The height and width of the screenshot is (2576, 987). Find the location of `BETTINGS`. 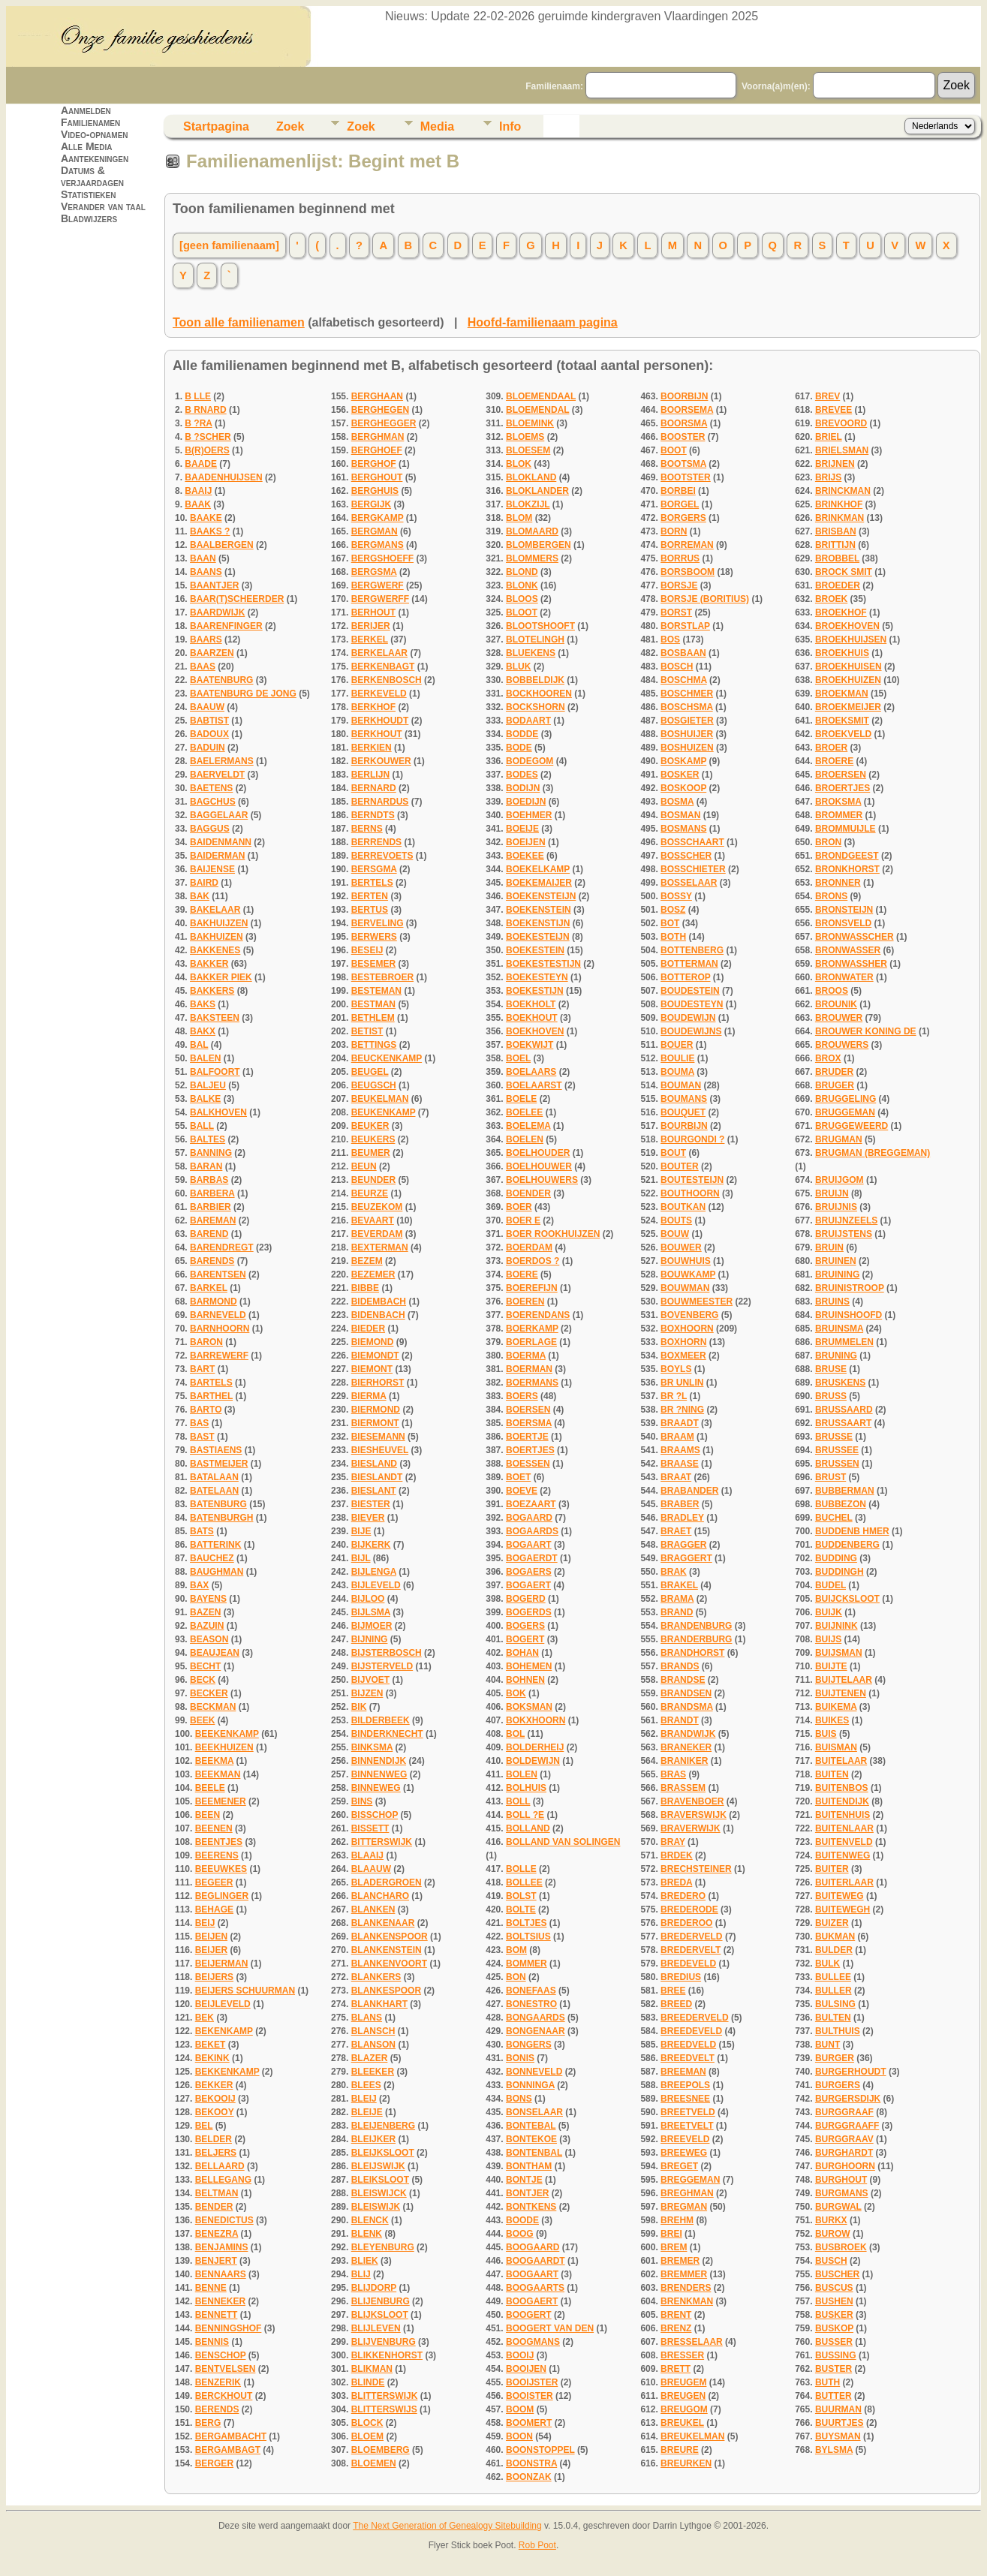

BETTINGS is located at coordinates (374, 1045).